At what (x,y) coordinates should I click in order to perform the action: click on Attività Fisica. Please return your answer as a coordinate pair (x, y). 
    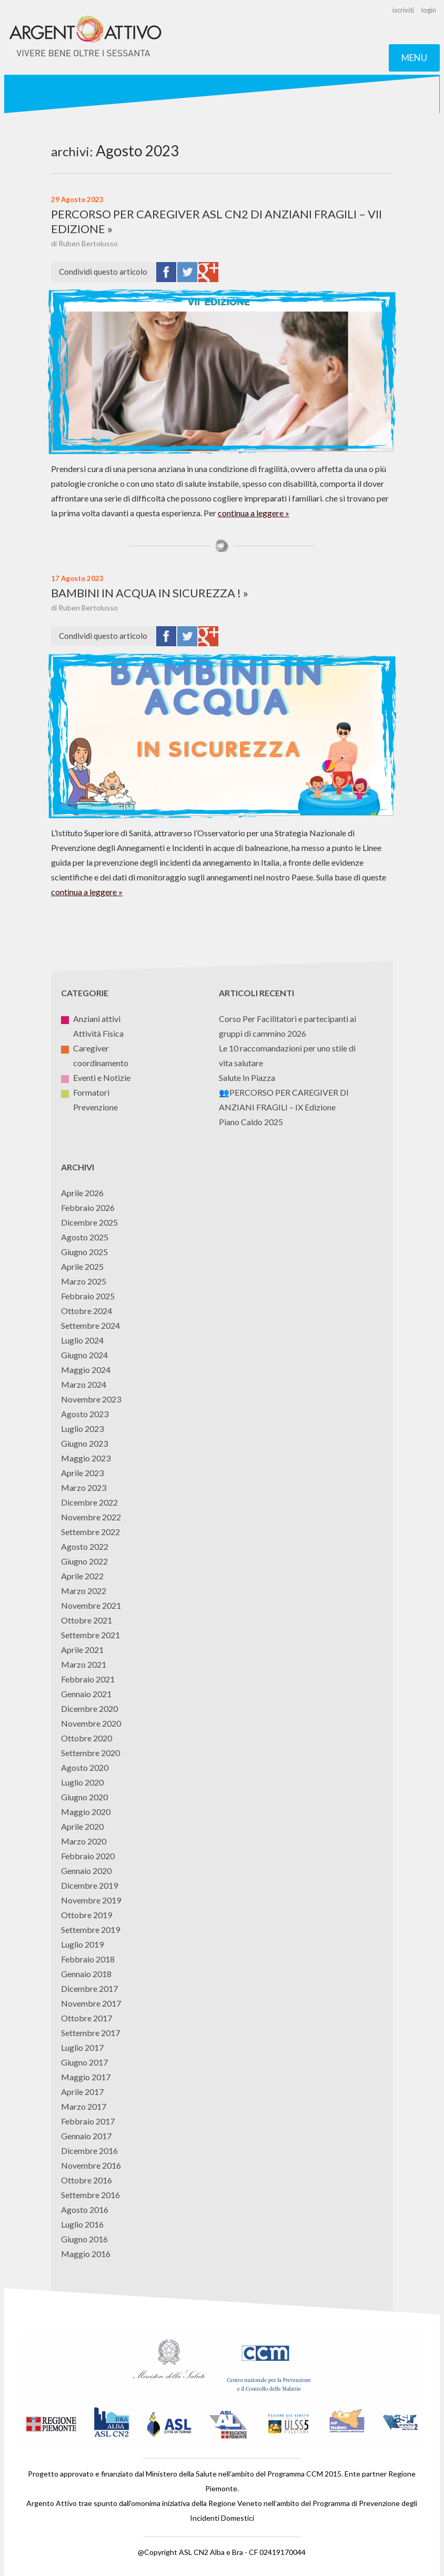
    Looking at the image, I should click on (92, 1033).